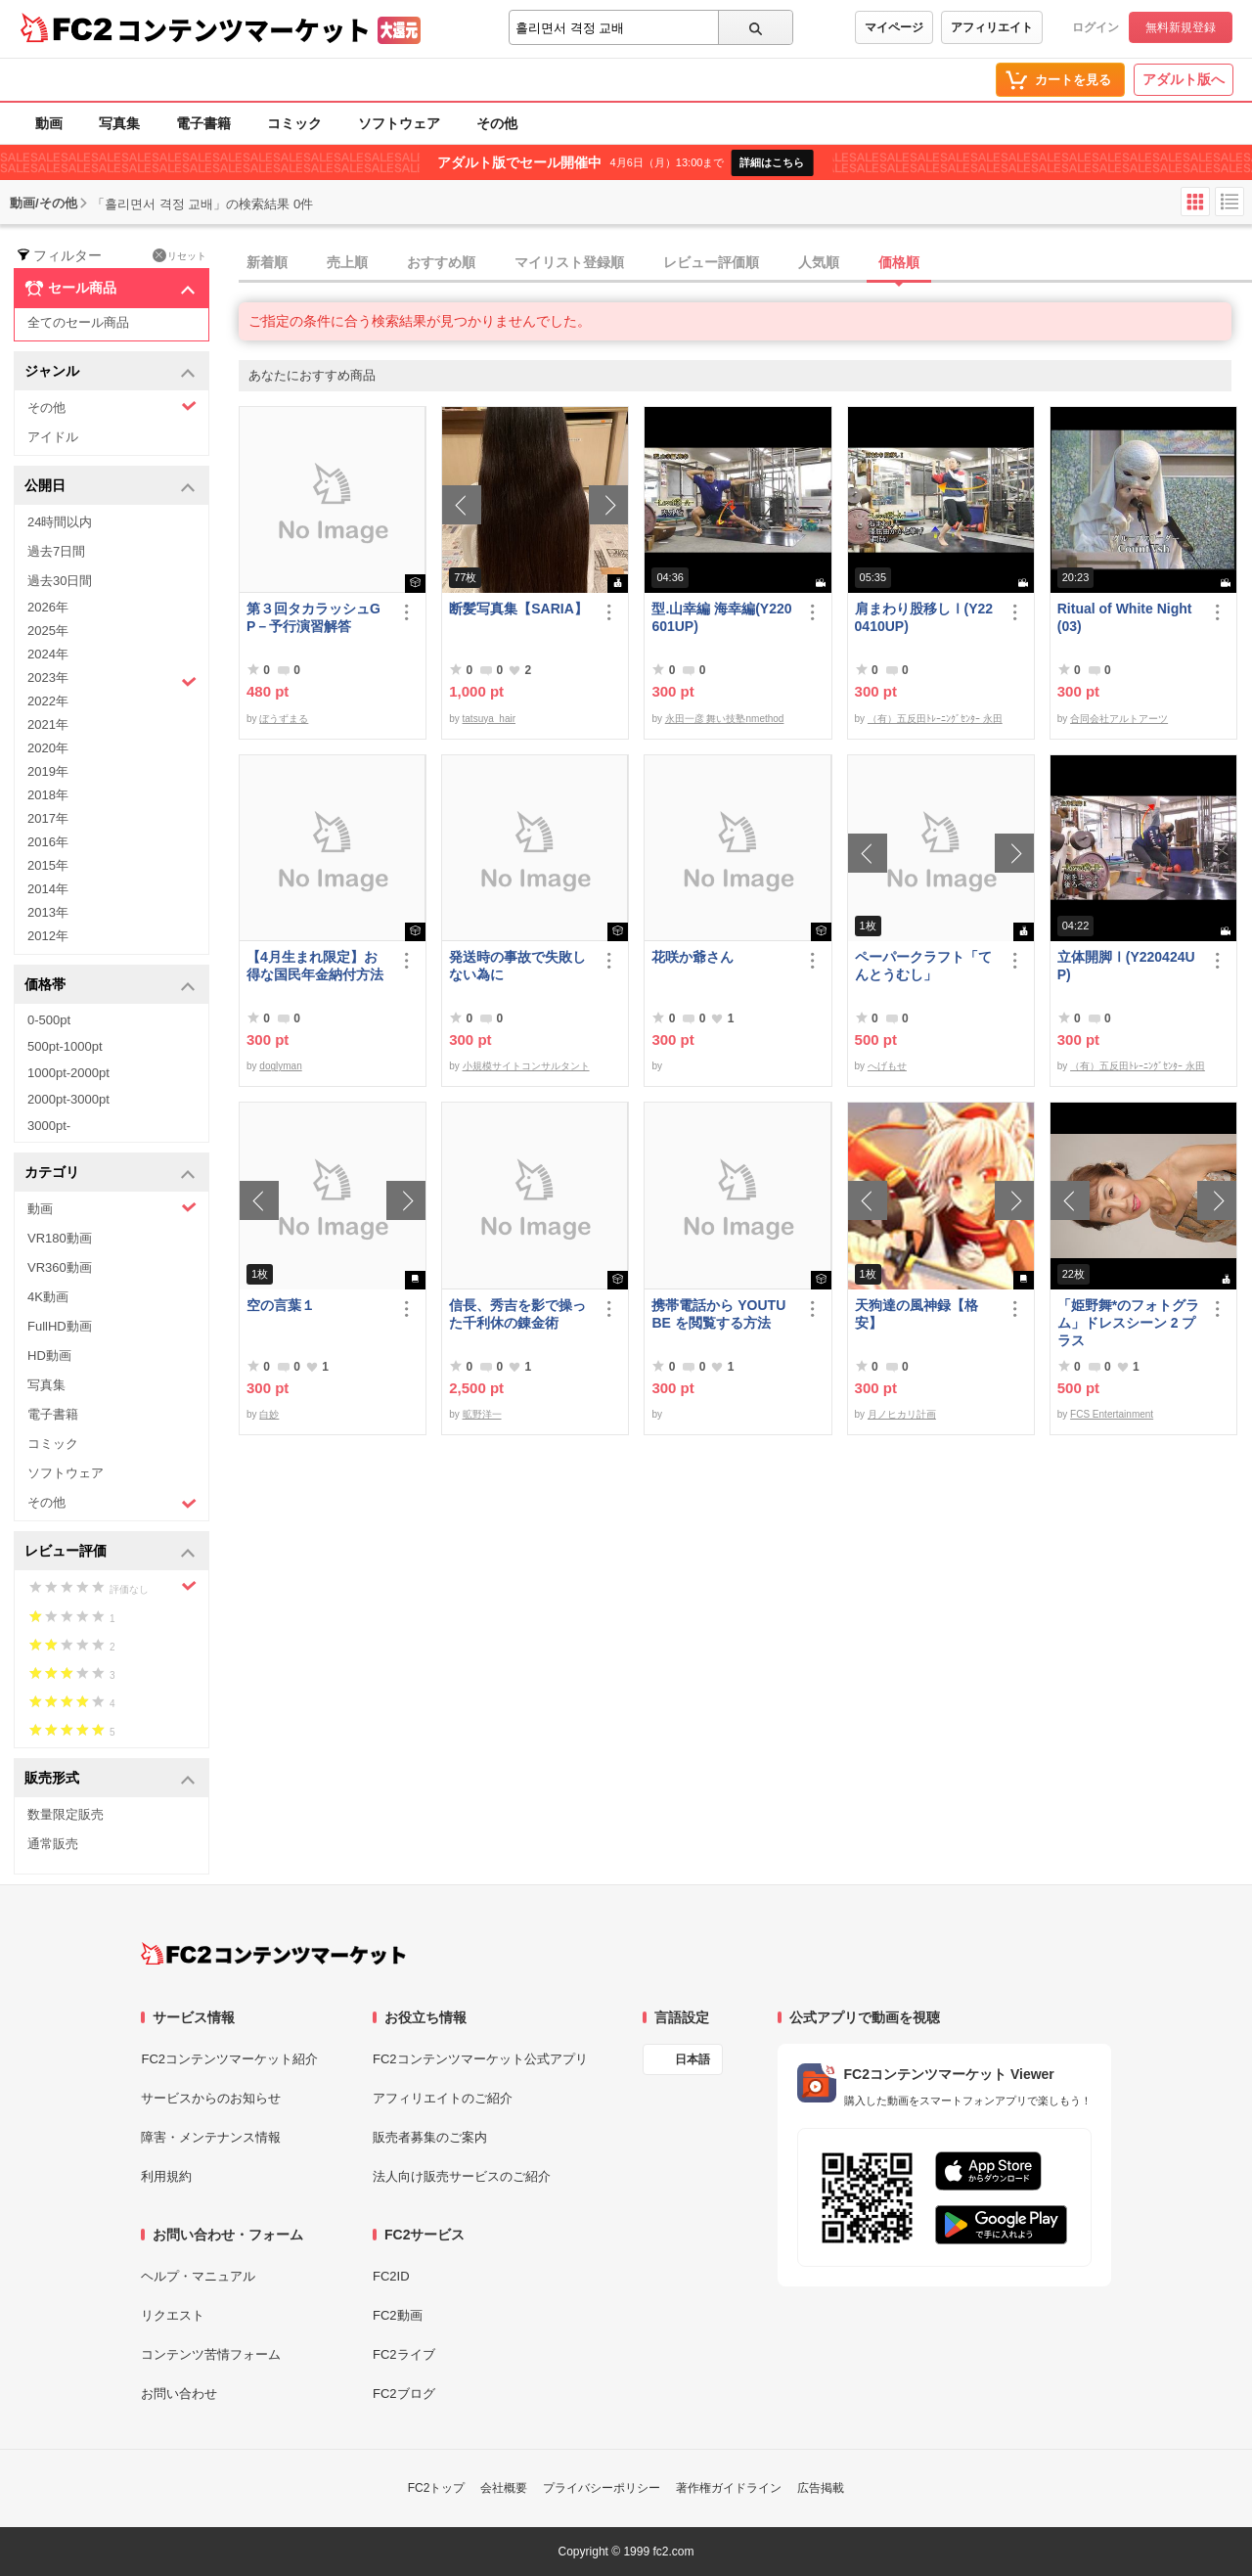  What do you see at coordinates (65, 1814) in the screenshot?
I see `数量限定販売` at bounding box center [65, 1814].